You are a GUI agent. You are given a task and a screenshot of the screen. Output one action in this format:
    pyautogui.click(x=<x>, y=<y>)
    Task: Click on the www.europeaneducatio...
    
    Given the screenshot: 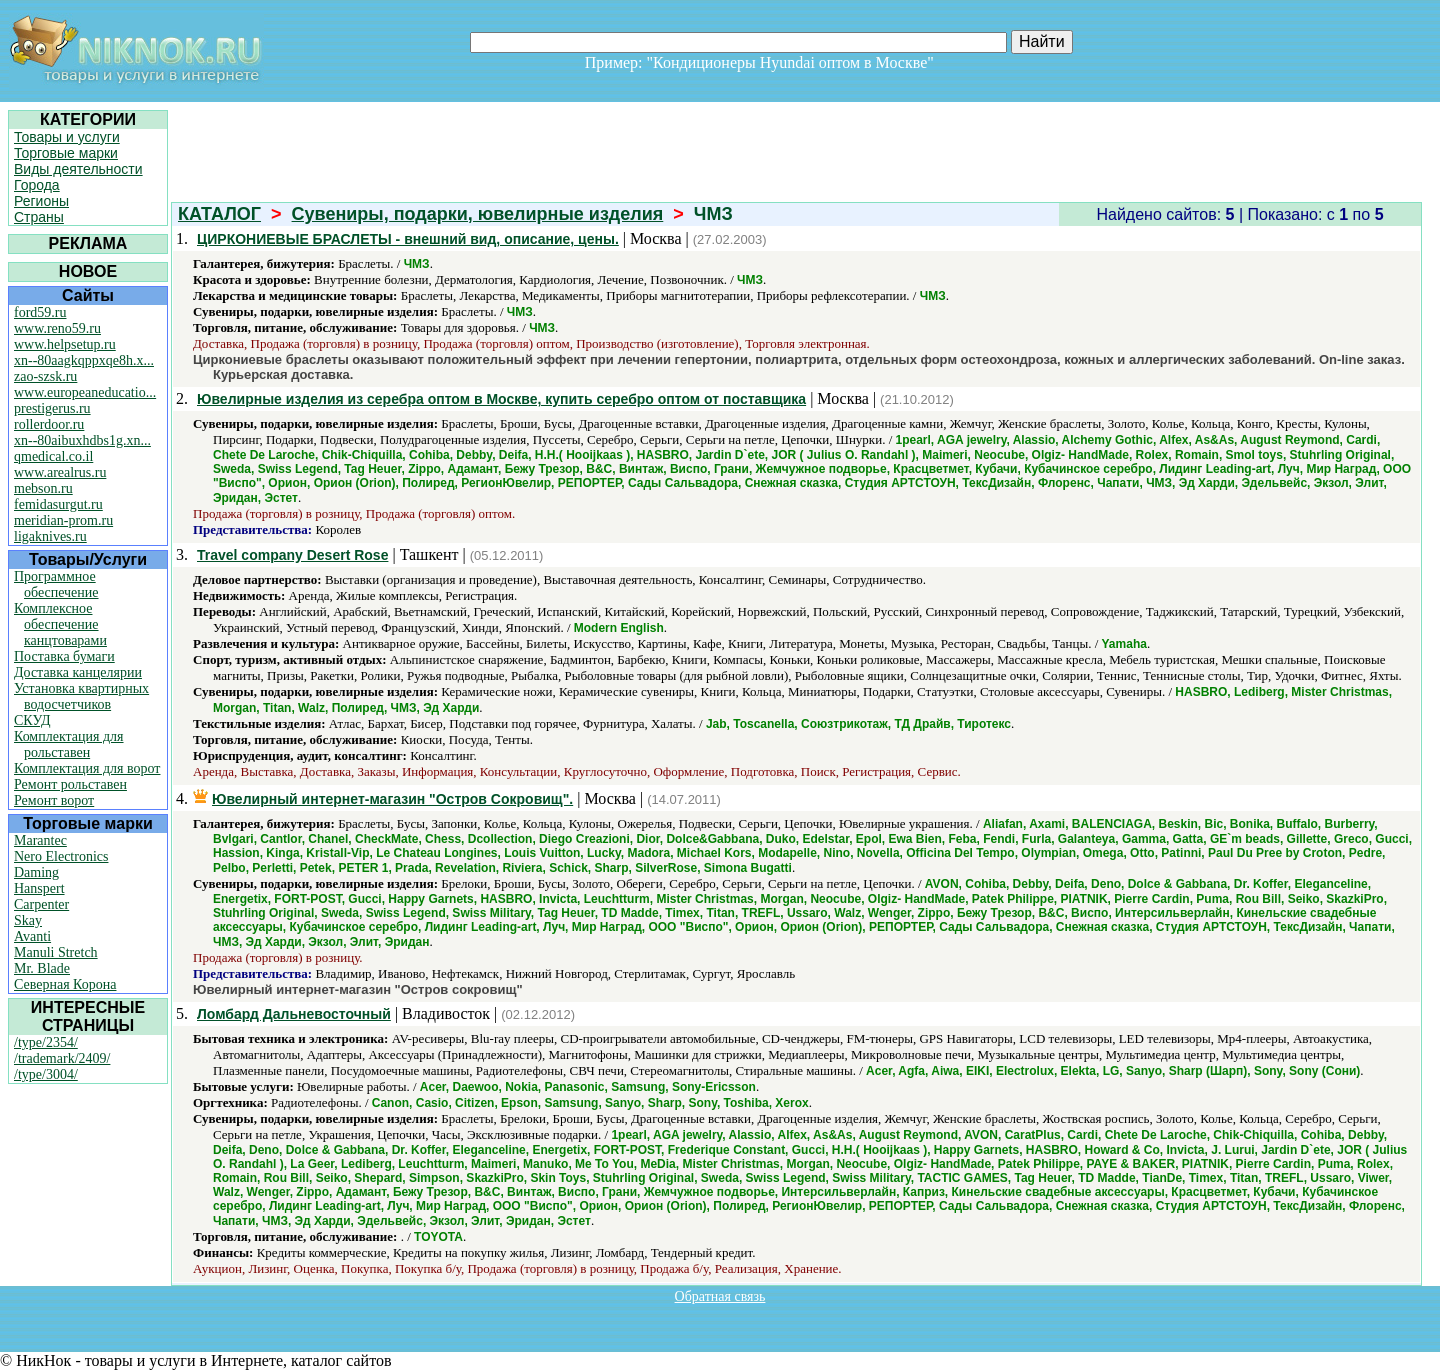 What is the action you would take?
    pyautogui.click(x=85, y=392)
    